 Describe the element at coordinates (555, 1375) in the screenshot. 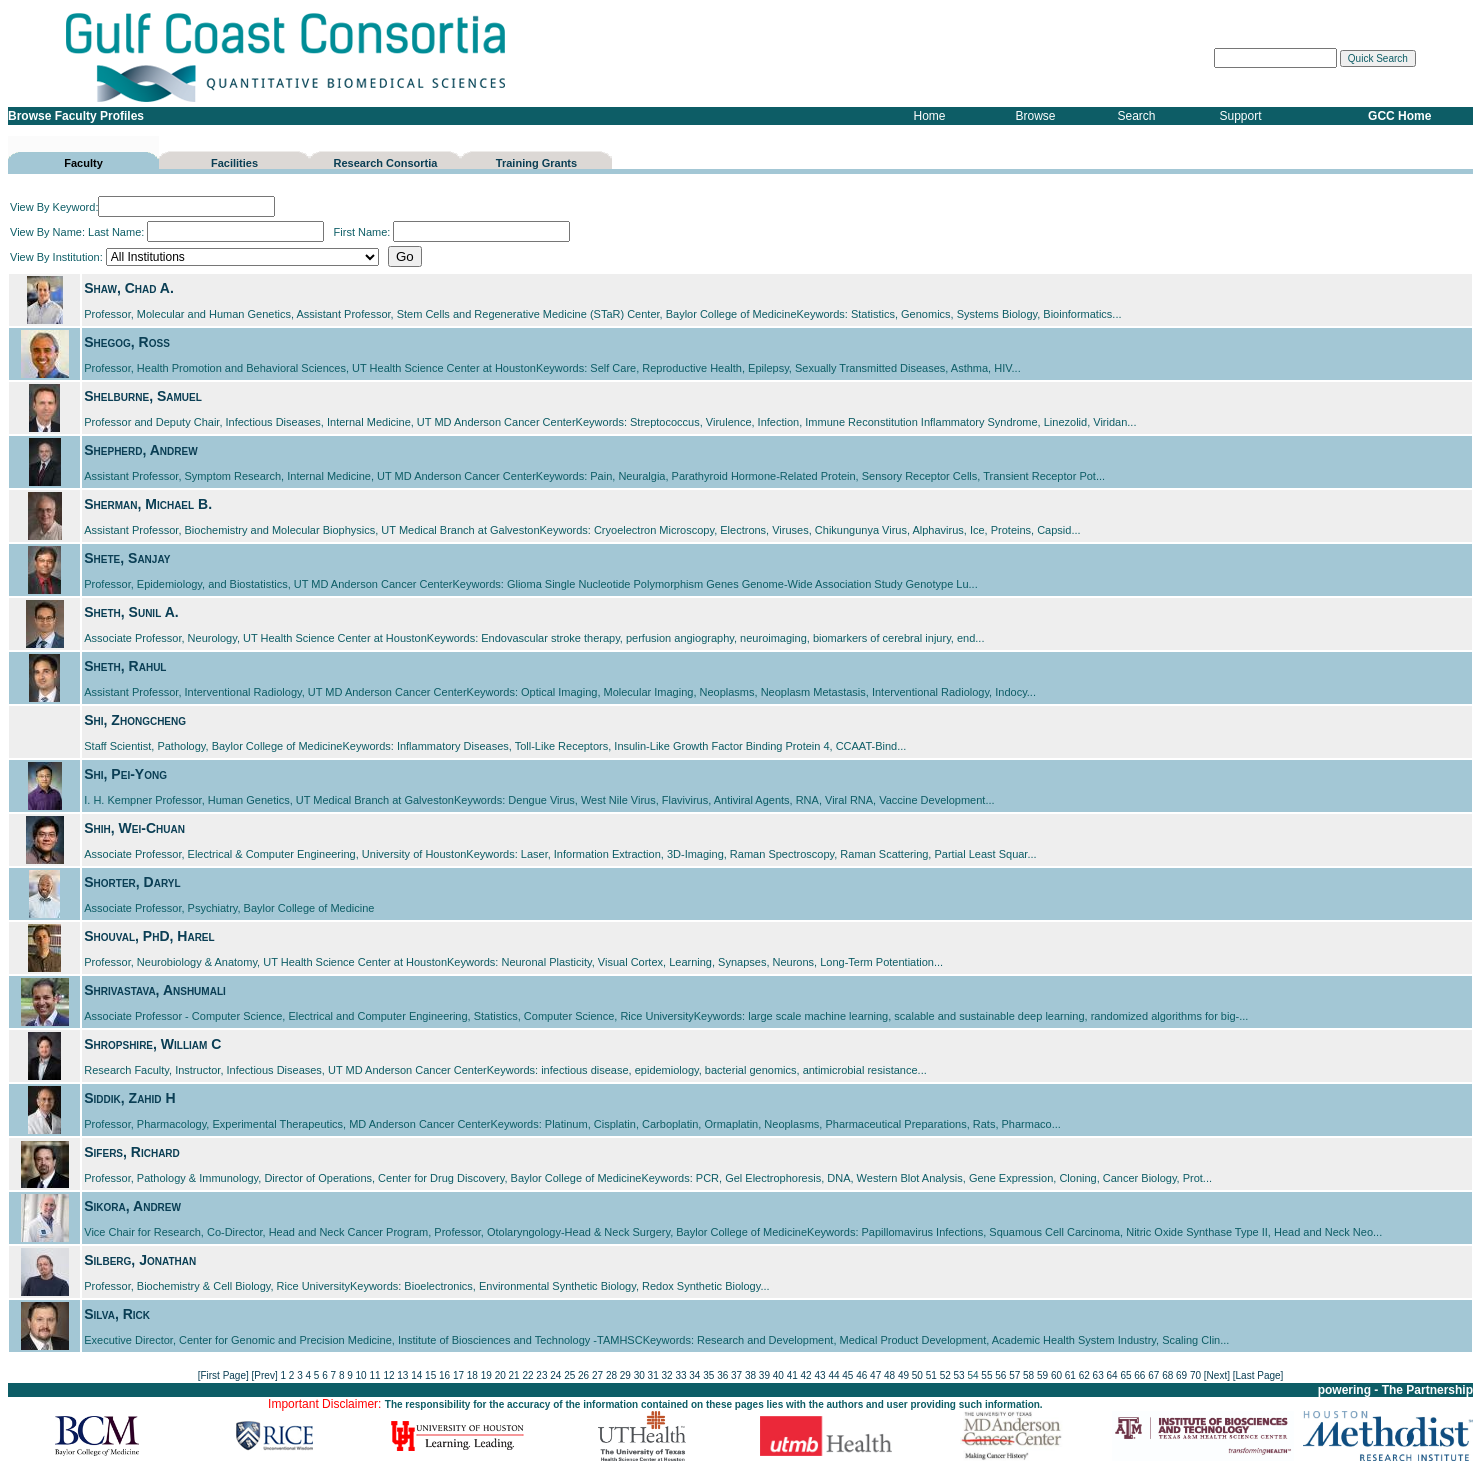

I see `24` at that location.